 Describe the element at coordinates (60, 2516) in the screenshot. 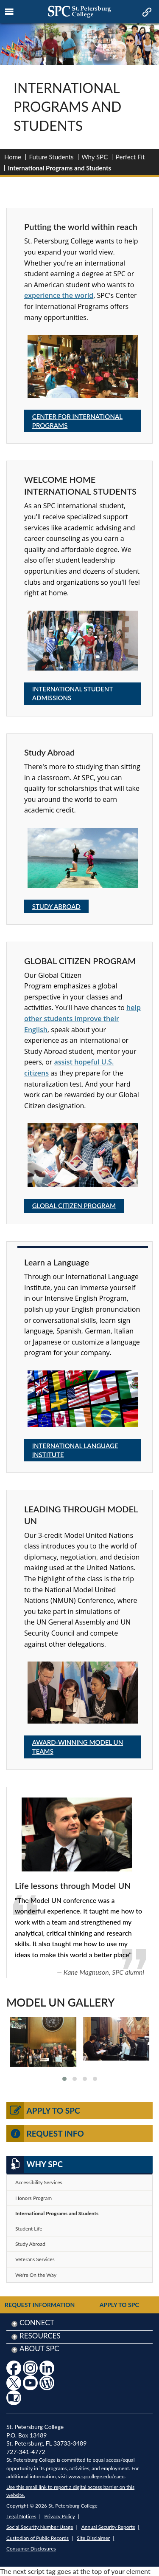

I see `Privacy Policy` at that location.